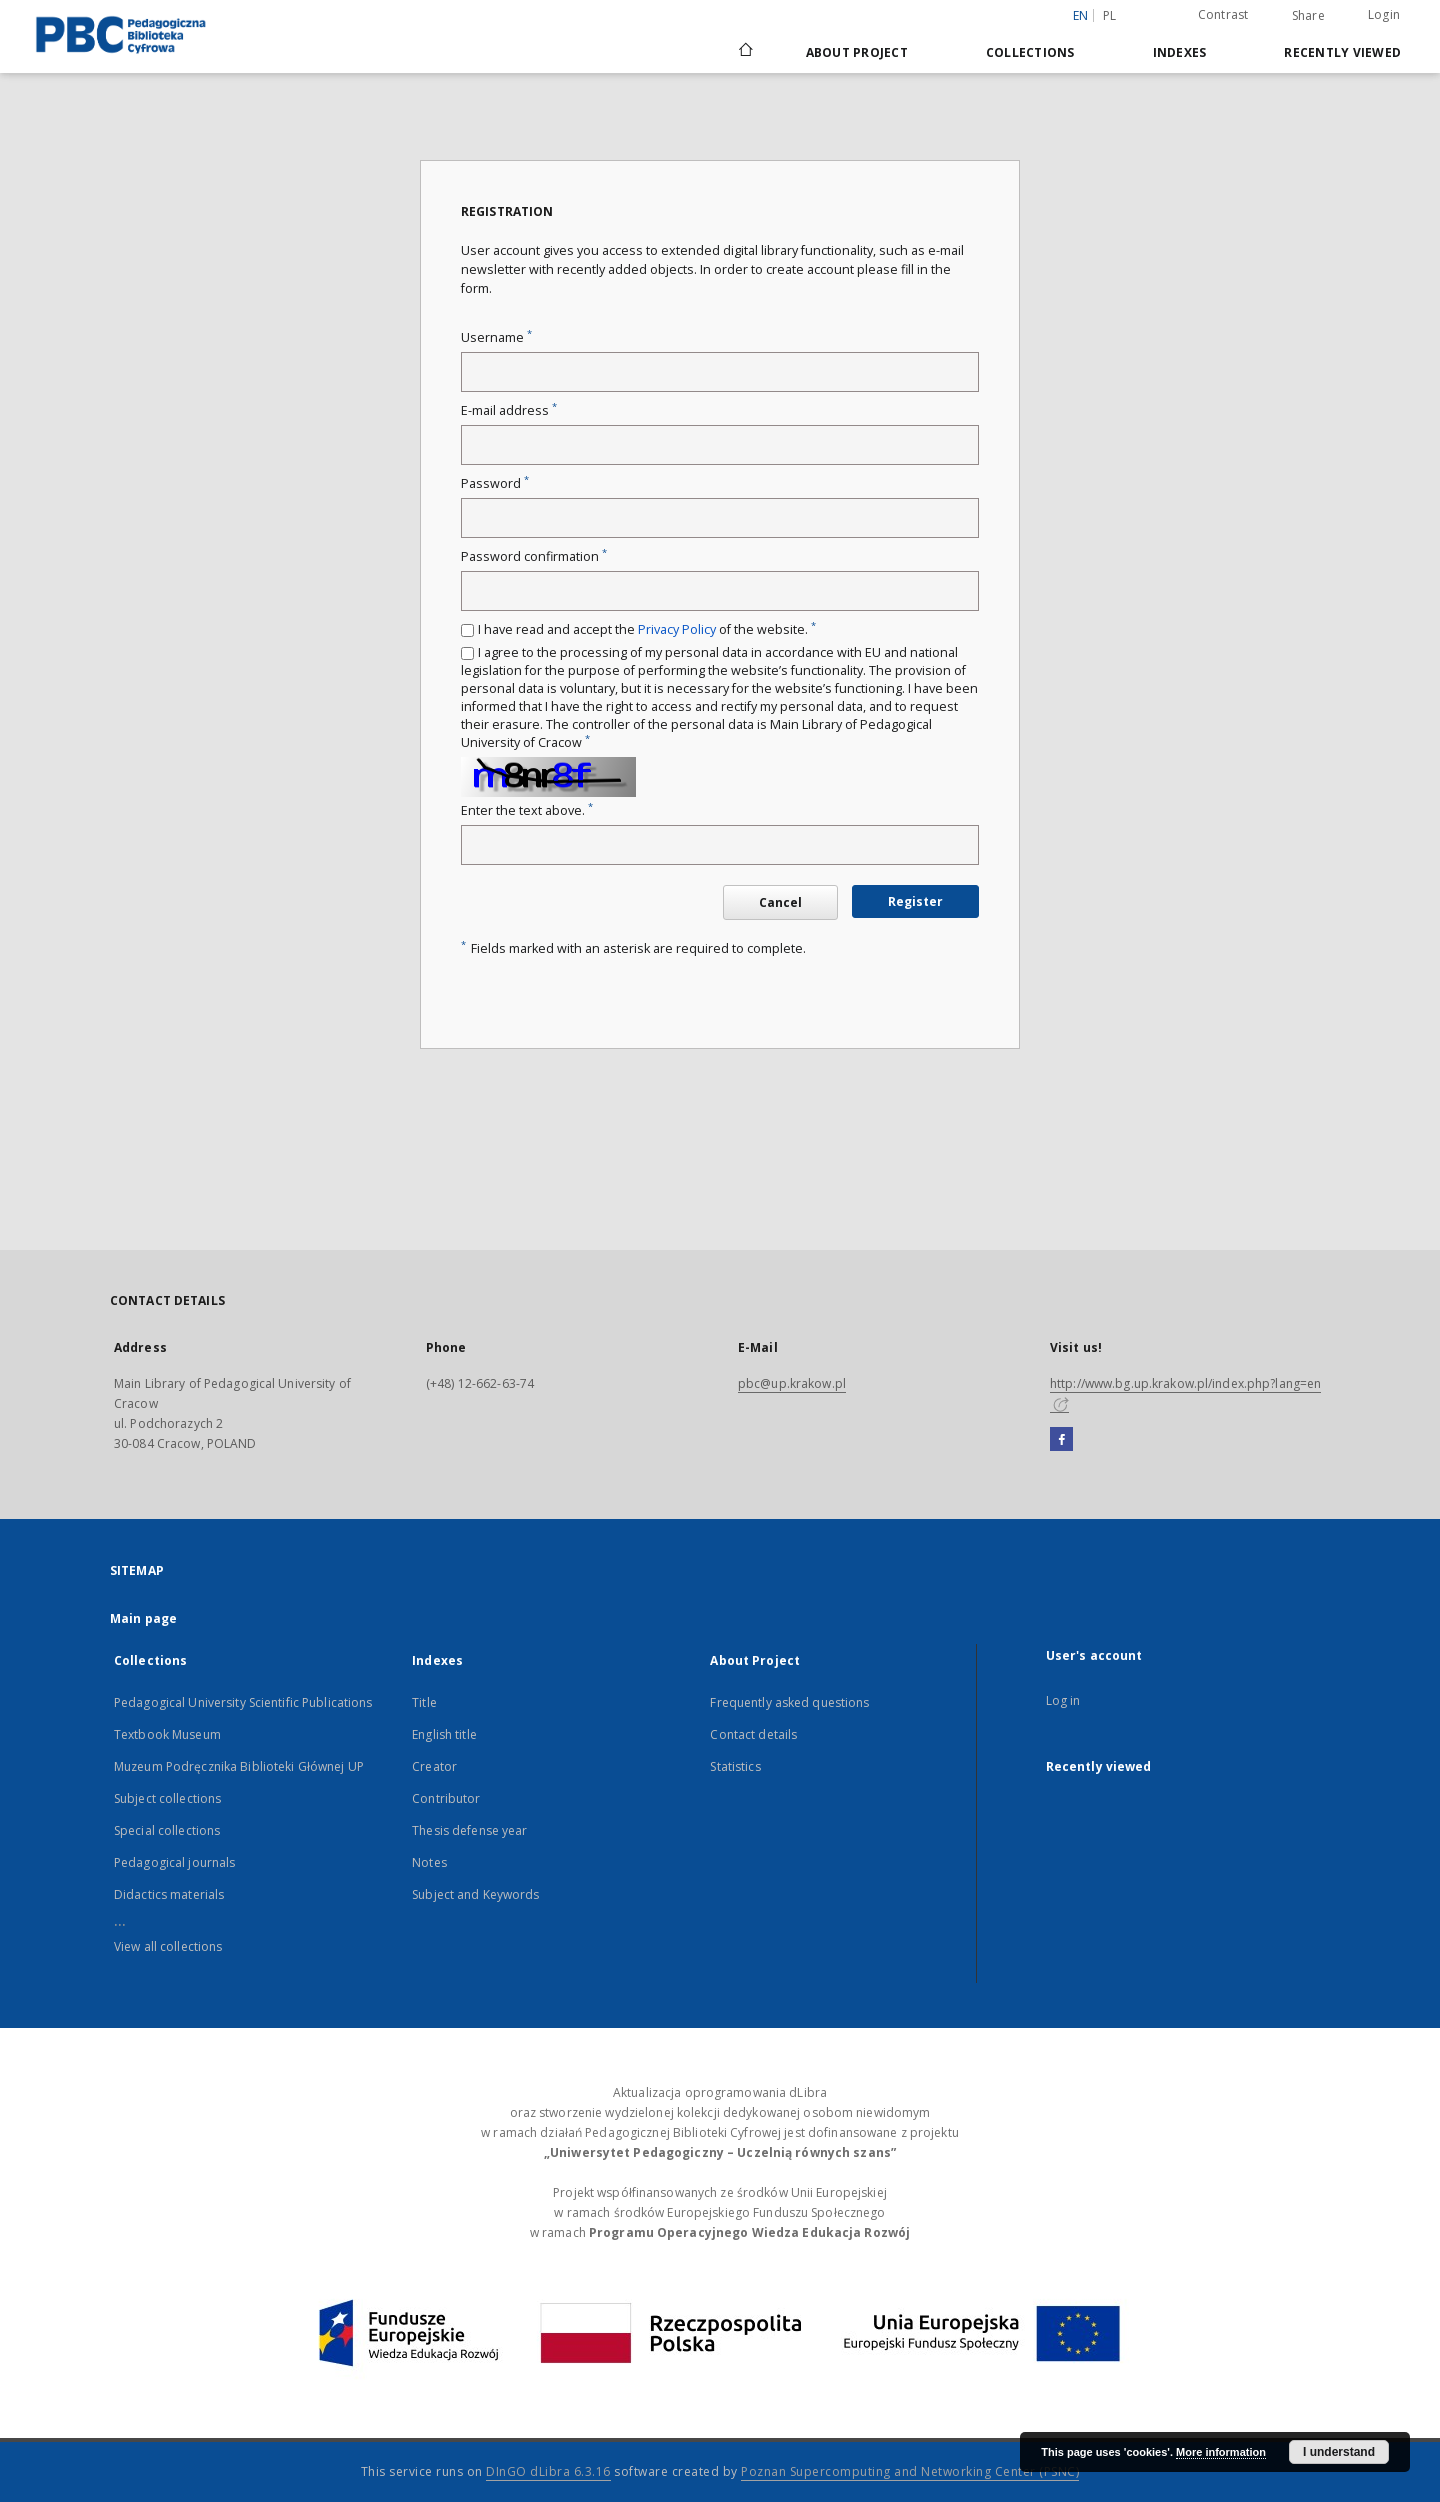 Image resolution: width=1440 pixels, height=2502 pixels. Describe the element at coordinates (647, 629) in the screenshot. I see `I have read and accept the of the website.` at that location.